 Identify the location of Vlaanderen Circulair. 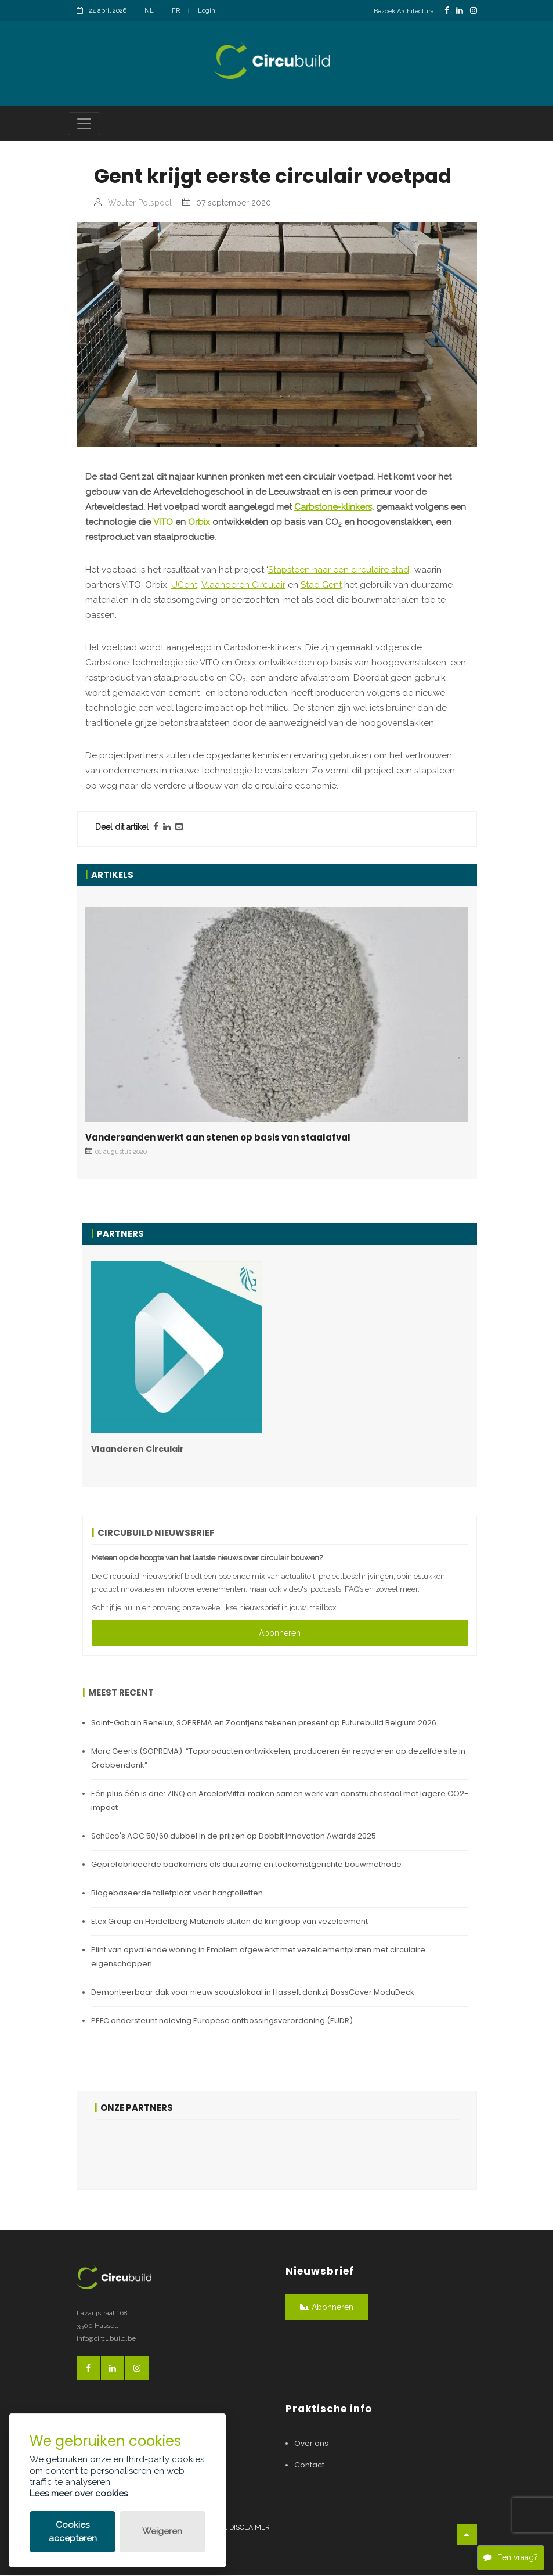
(243, 586).